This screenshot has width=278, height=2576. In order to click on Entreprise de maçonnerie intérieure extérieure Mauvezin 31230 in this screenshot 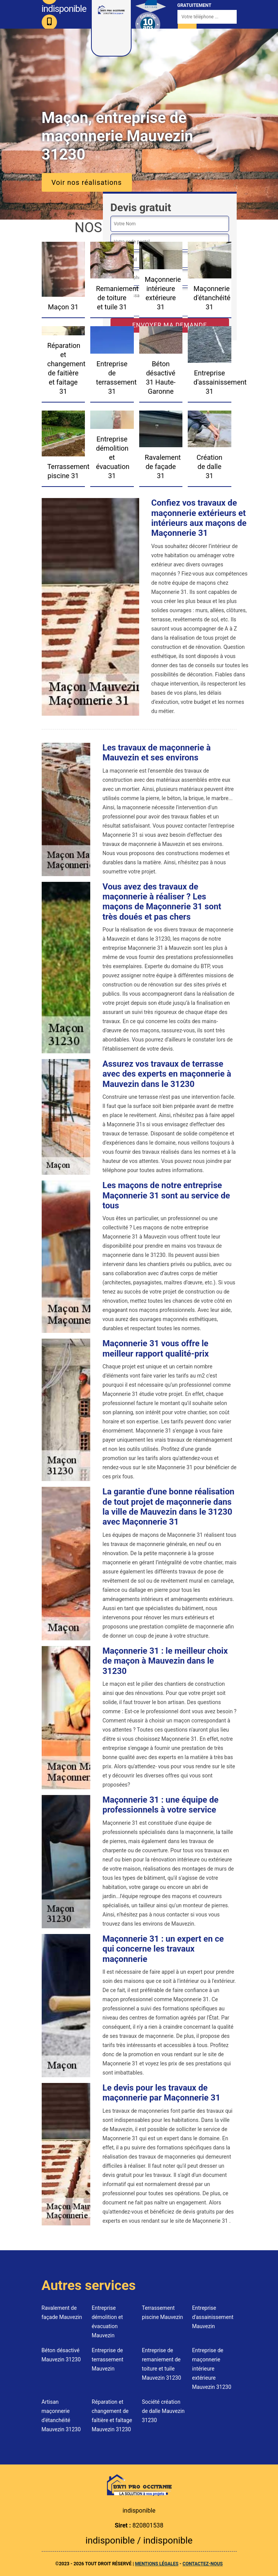, I will do `click(211, 2368)`.